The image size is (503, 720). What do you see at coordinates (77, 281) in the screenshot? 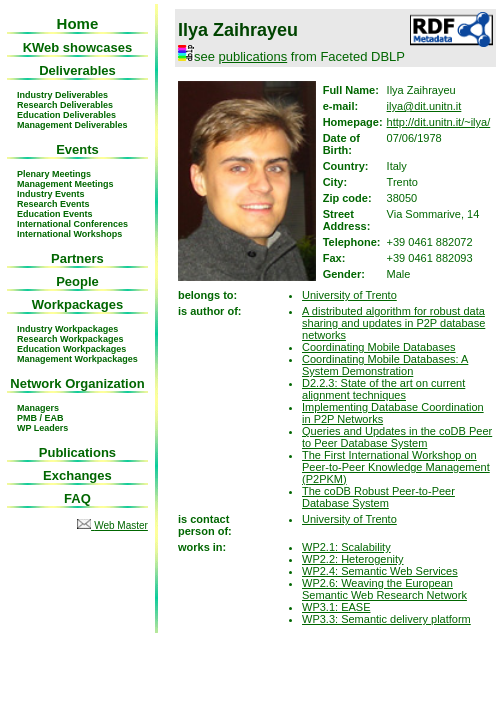
I see `People` at bounding box center [77, 281].